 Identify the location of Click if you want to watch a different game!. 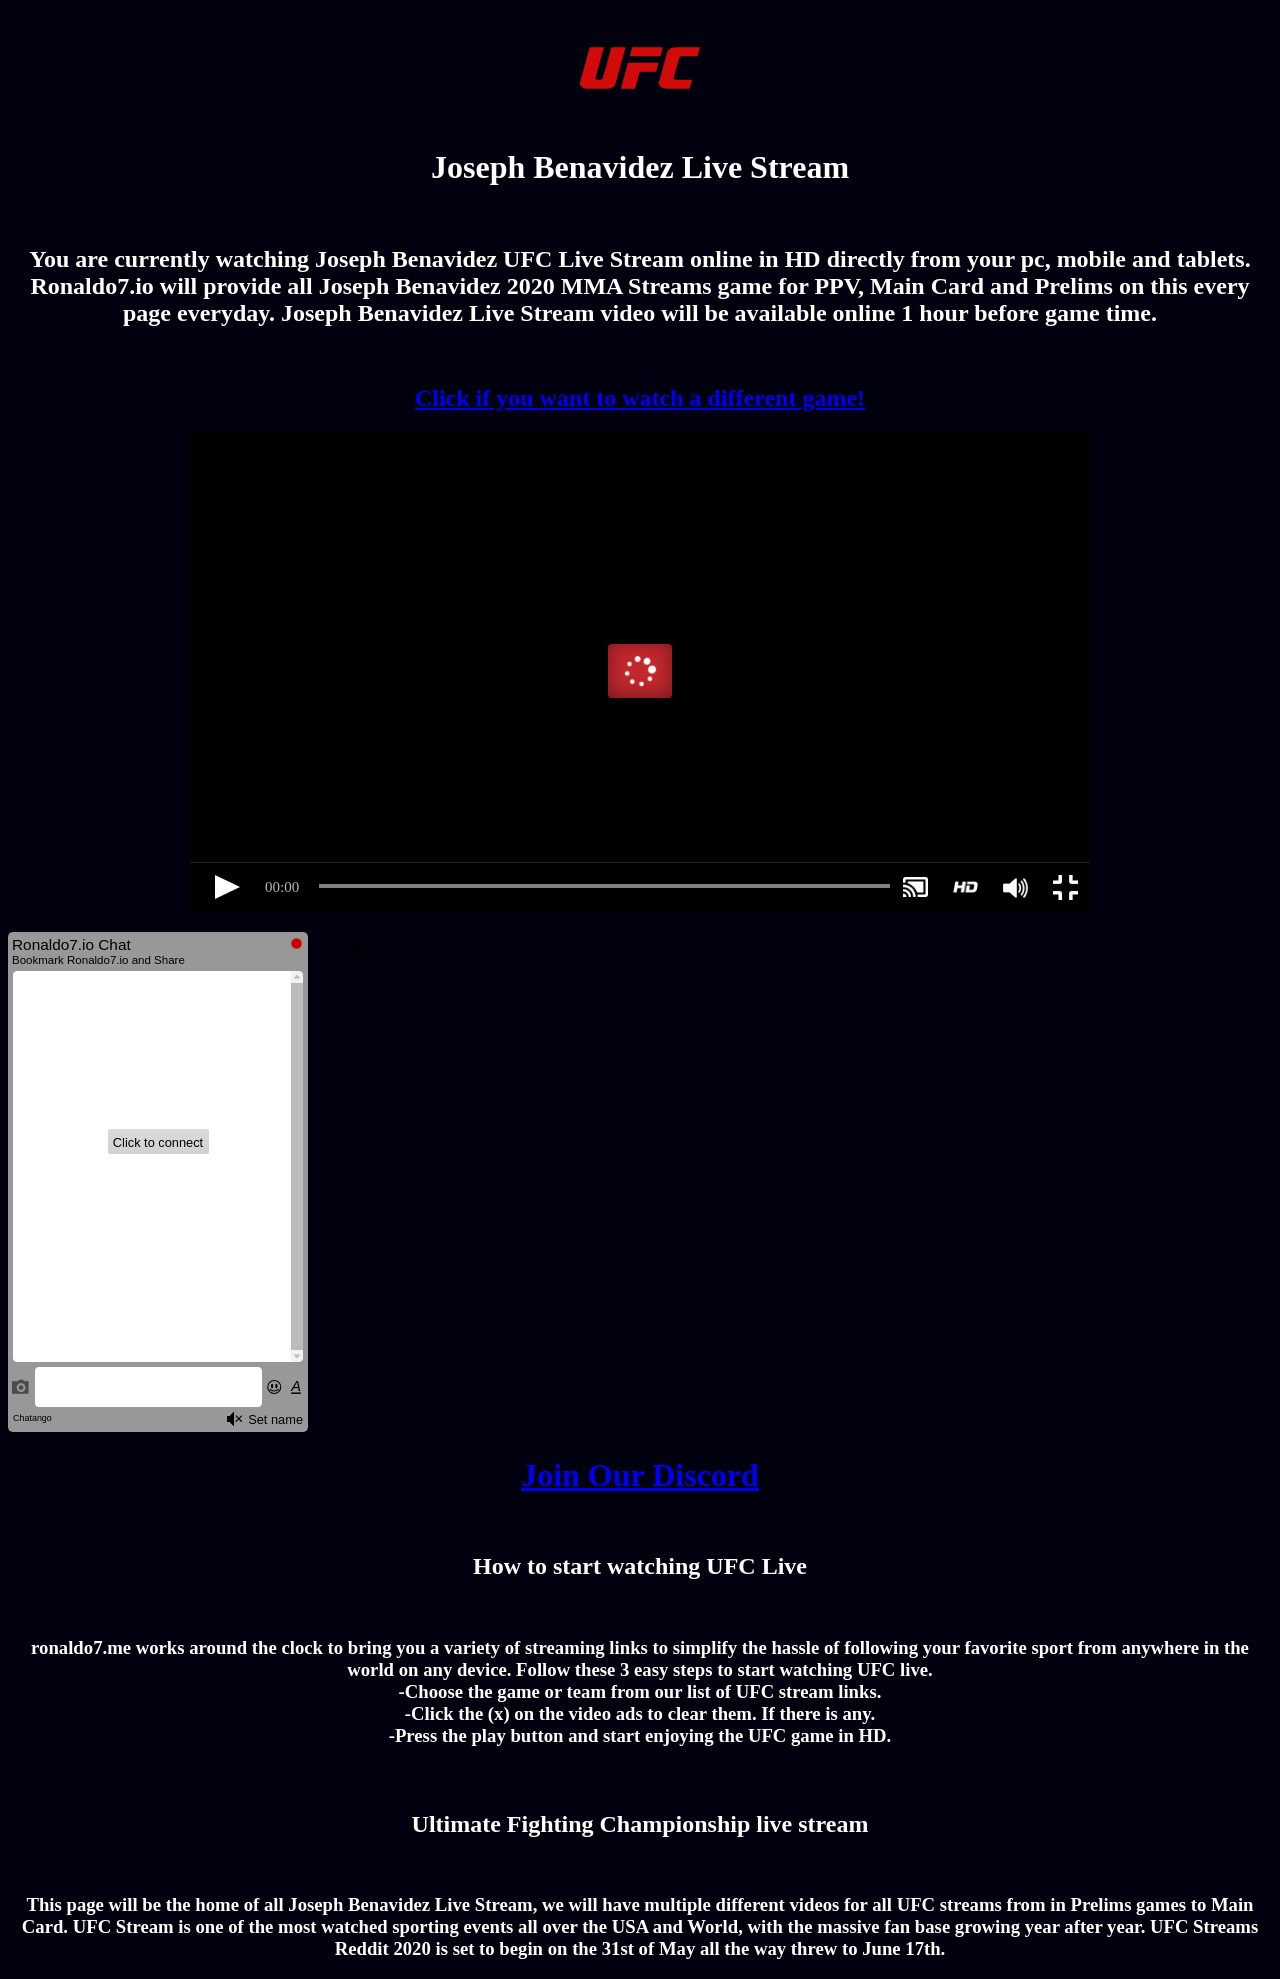
(640, 398).